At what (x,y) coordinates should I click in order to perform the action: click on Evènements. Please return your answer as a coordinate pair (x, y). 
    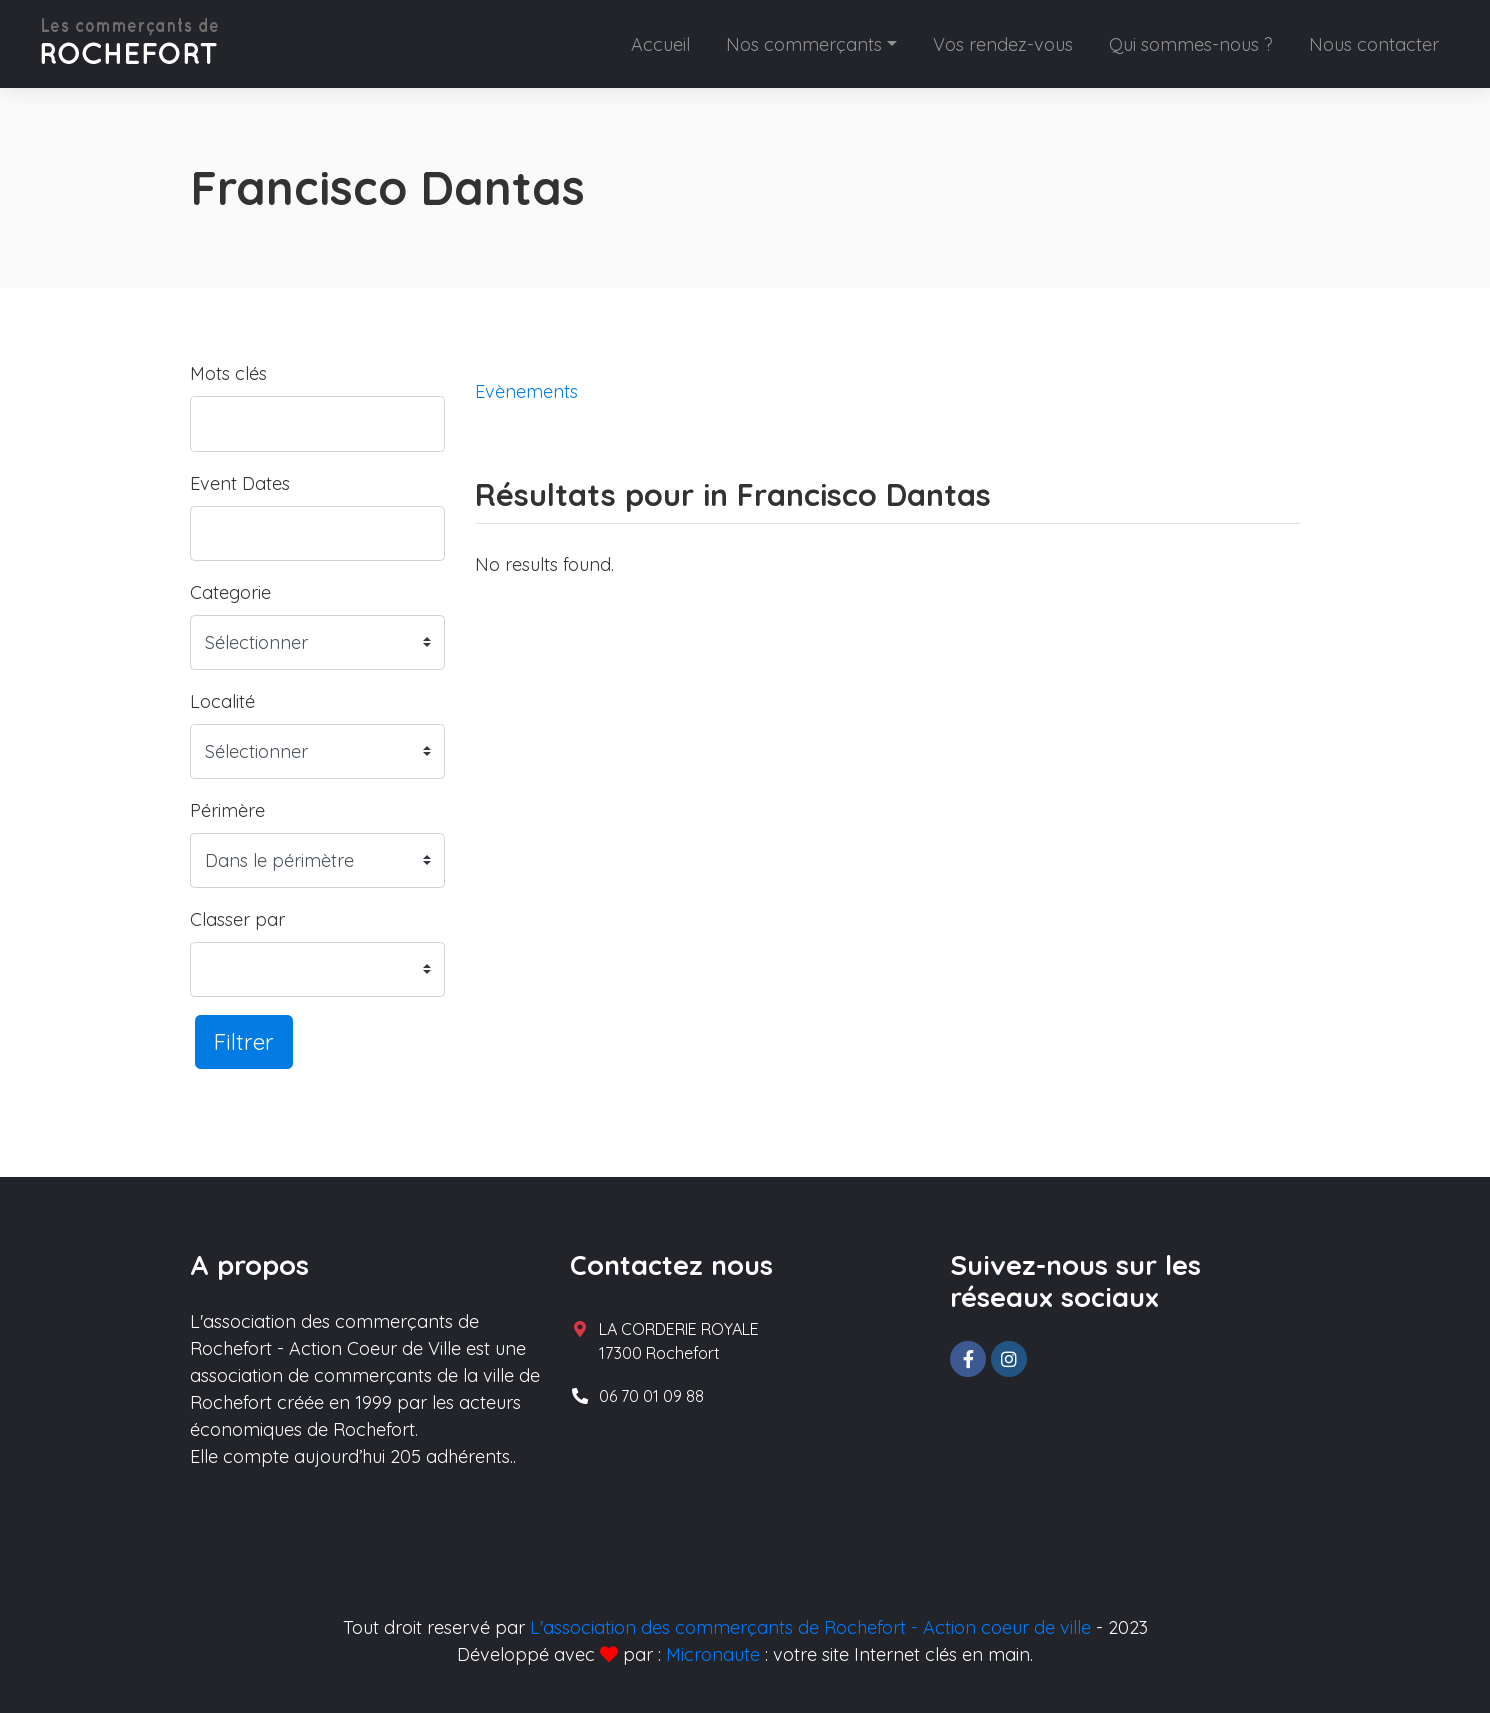
    Looking at the image, I should click on (526, 391).